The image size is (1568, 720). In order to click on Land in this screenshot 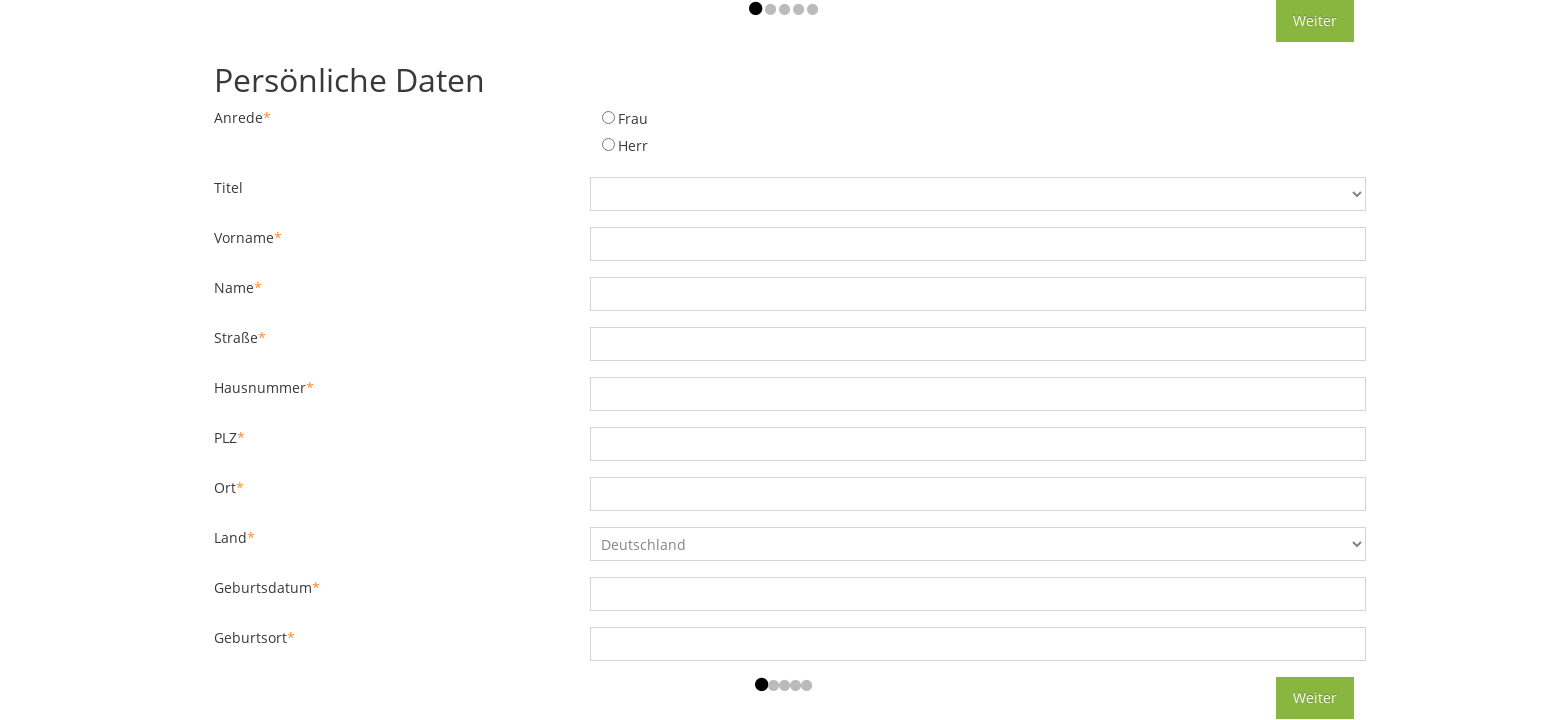, I will do `click(234, 537)`.